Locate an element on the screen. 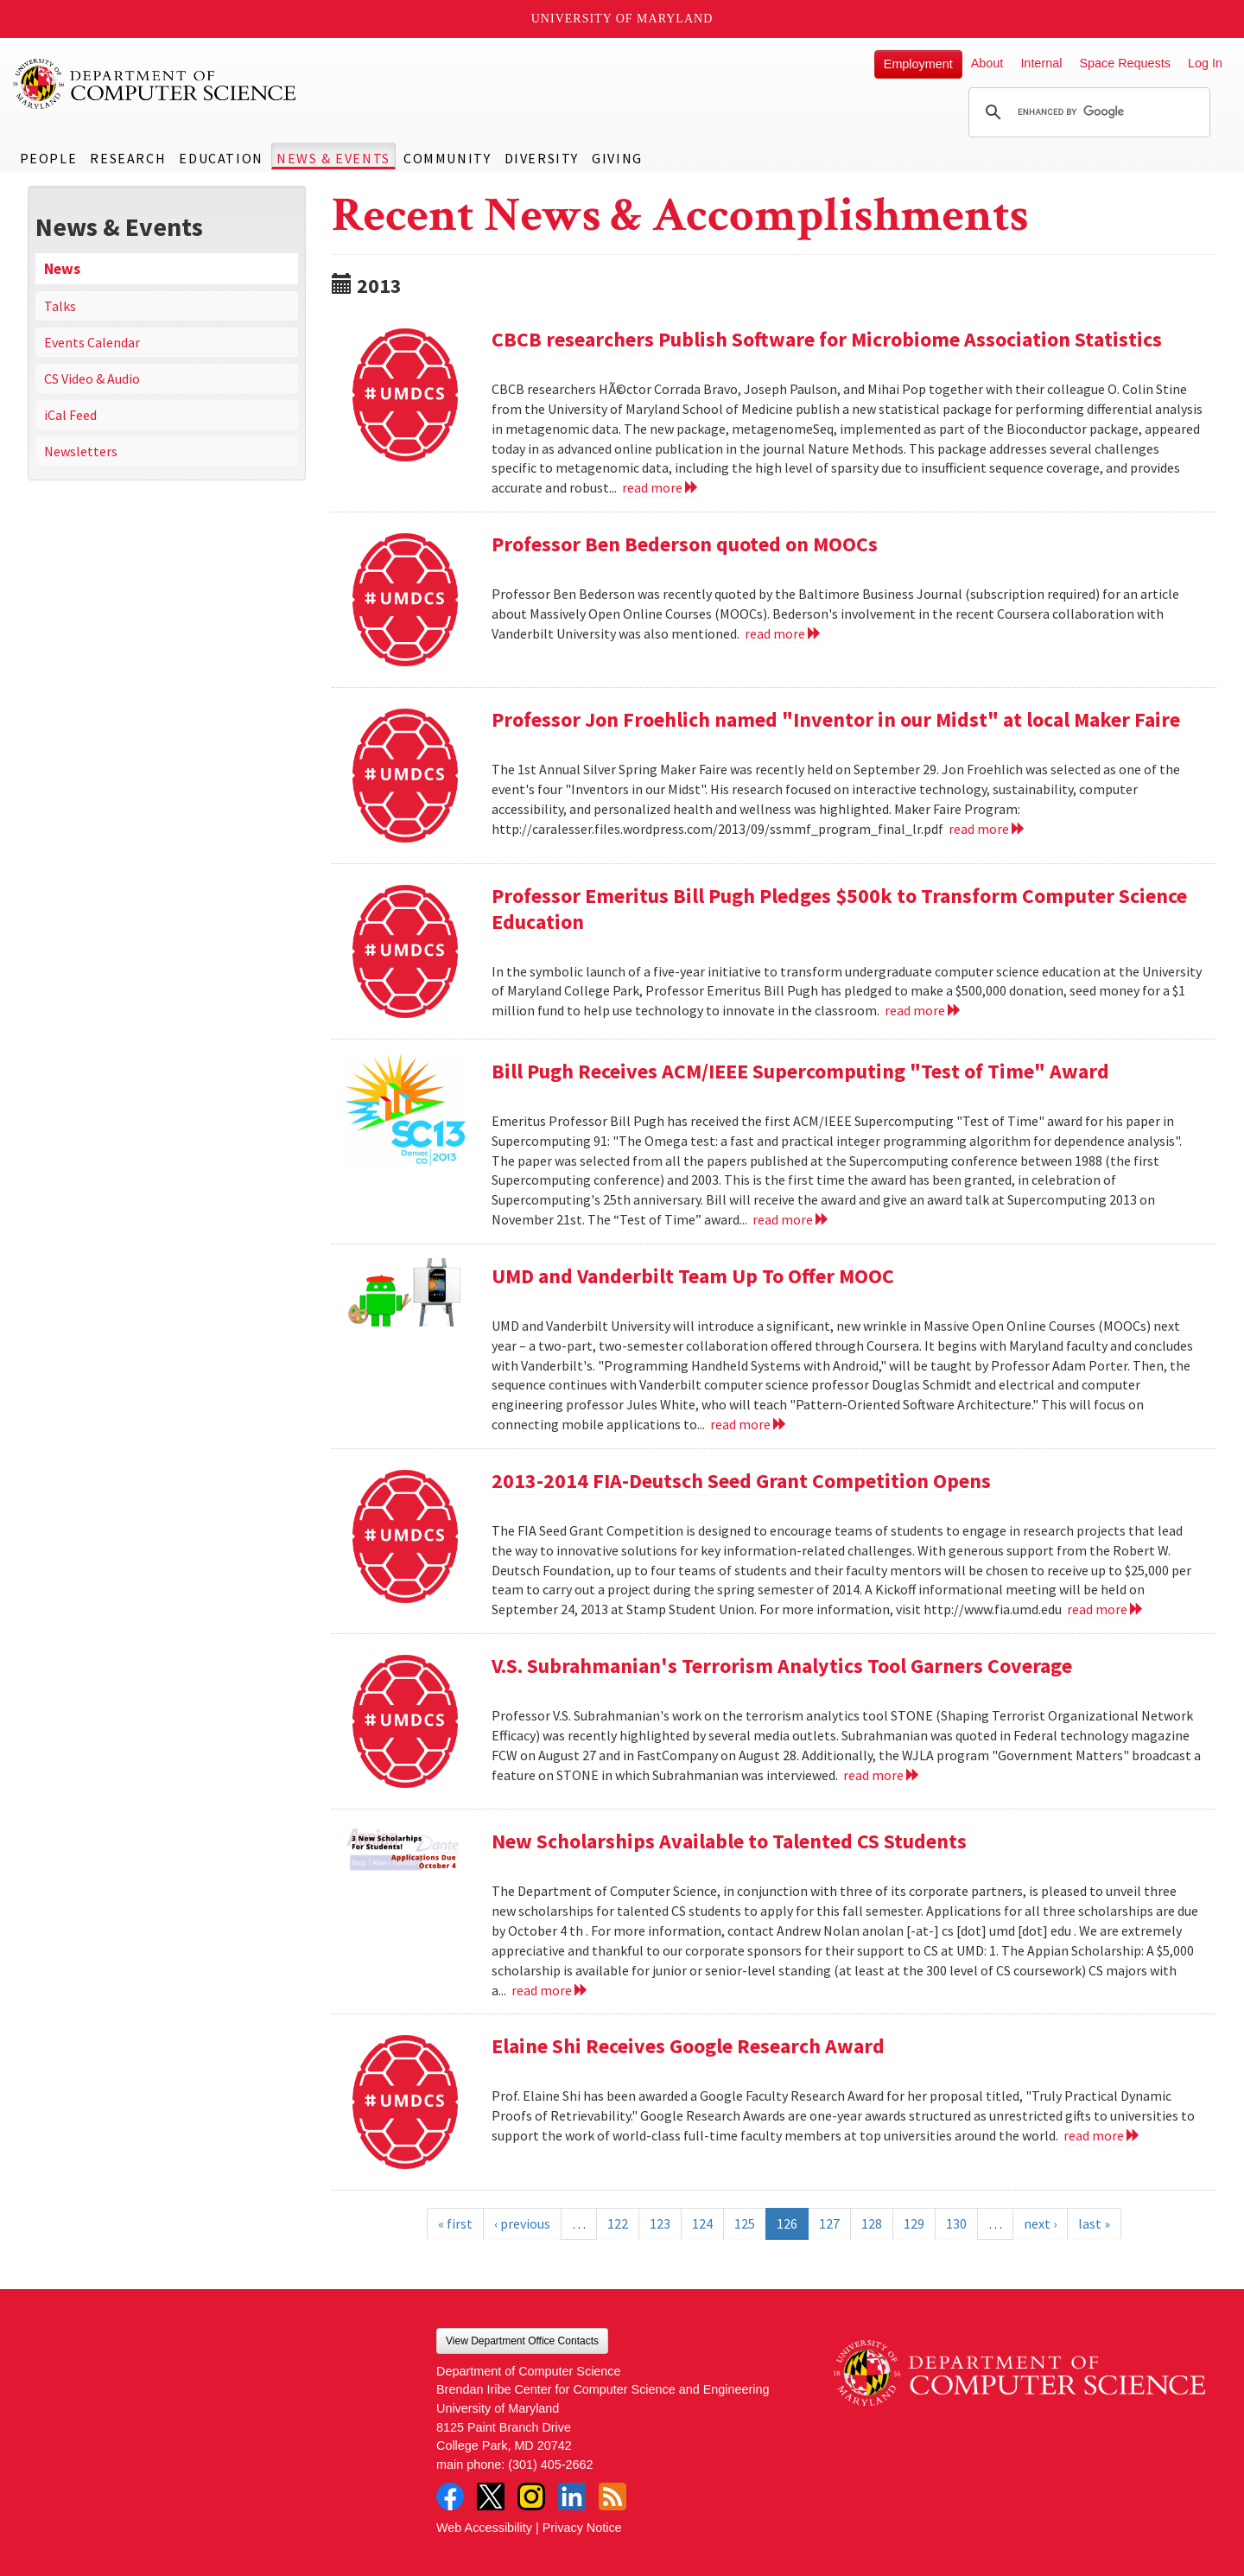 The width and height of the screenshot is (1244, 2576). Log In is located at coordinates (1205, 63).